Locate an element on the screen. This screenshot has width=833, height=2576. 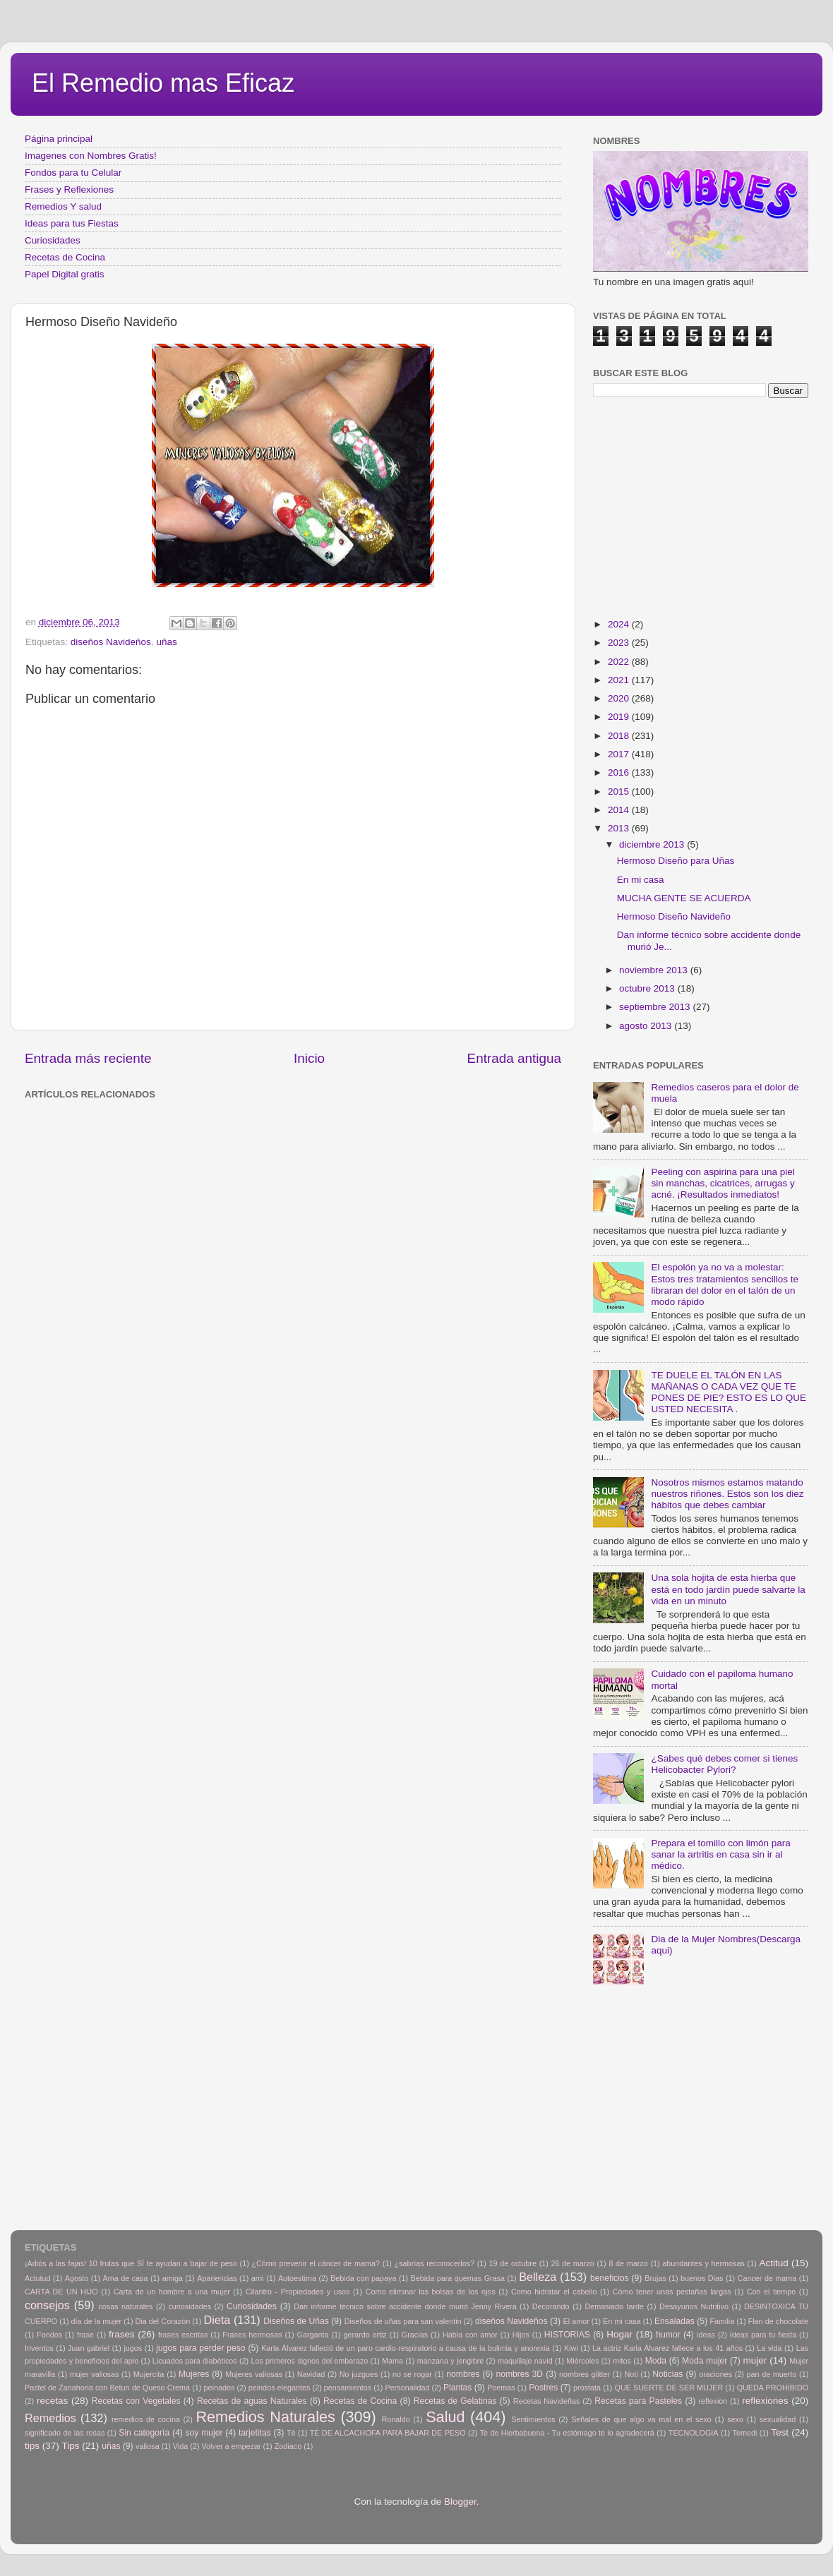
Ama de casa is located at coordinates (125, 2278).